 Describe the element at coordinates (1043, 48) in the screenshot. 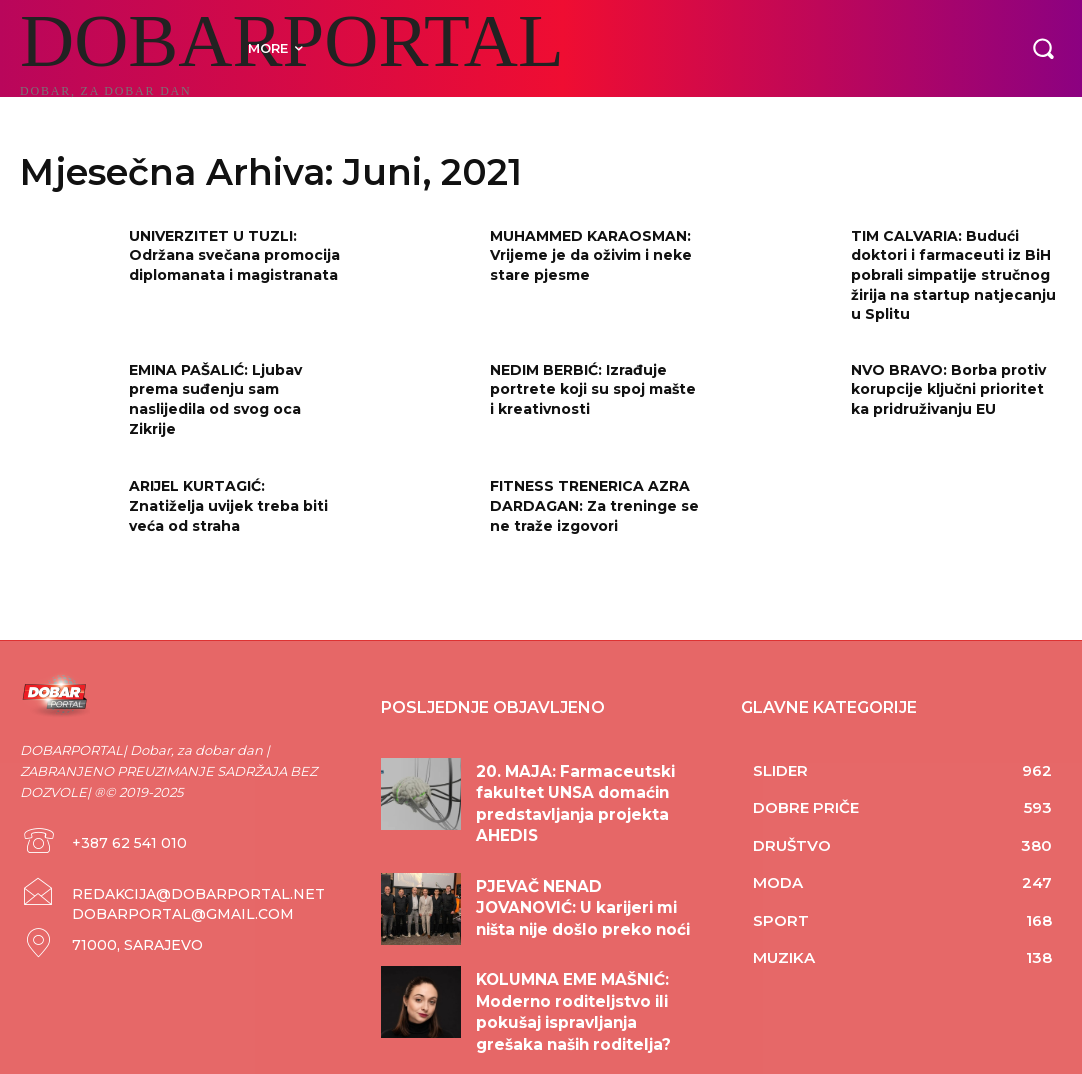

I see `[button]` at that location.